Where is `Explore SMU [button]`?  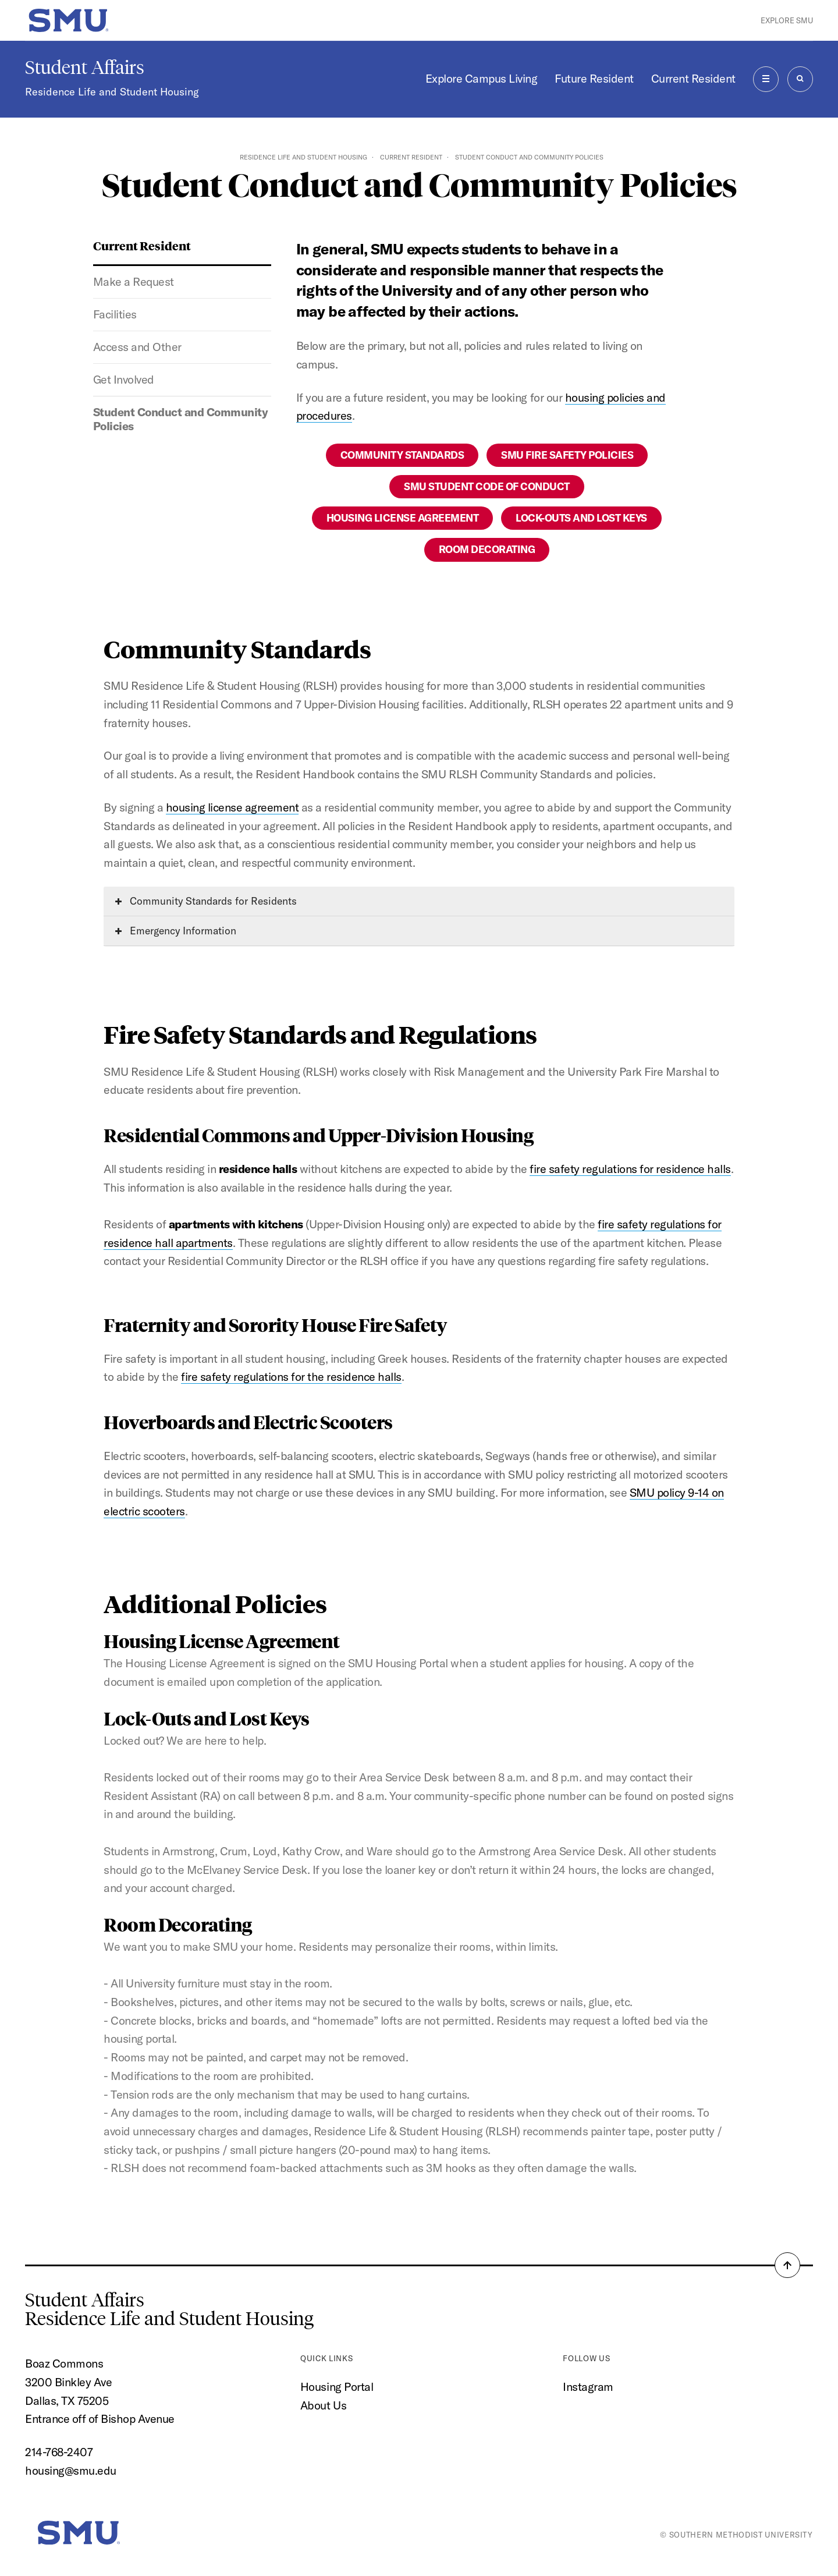 Explore SMU [button] is located at coordinates (787, 20).